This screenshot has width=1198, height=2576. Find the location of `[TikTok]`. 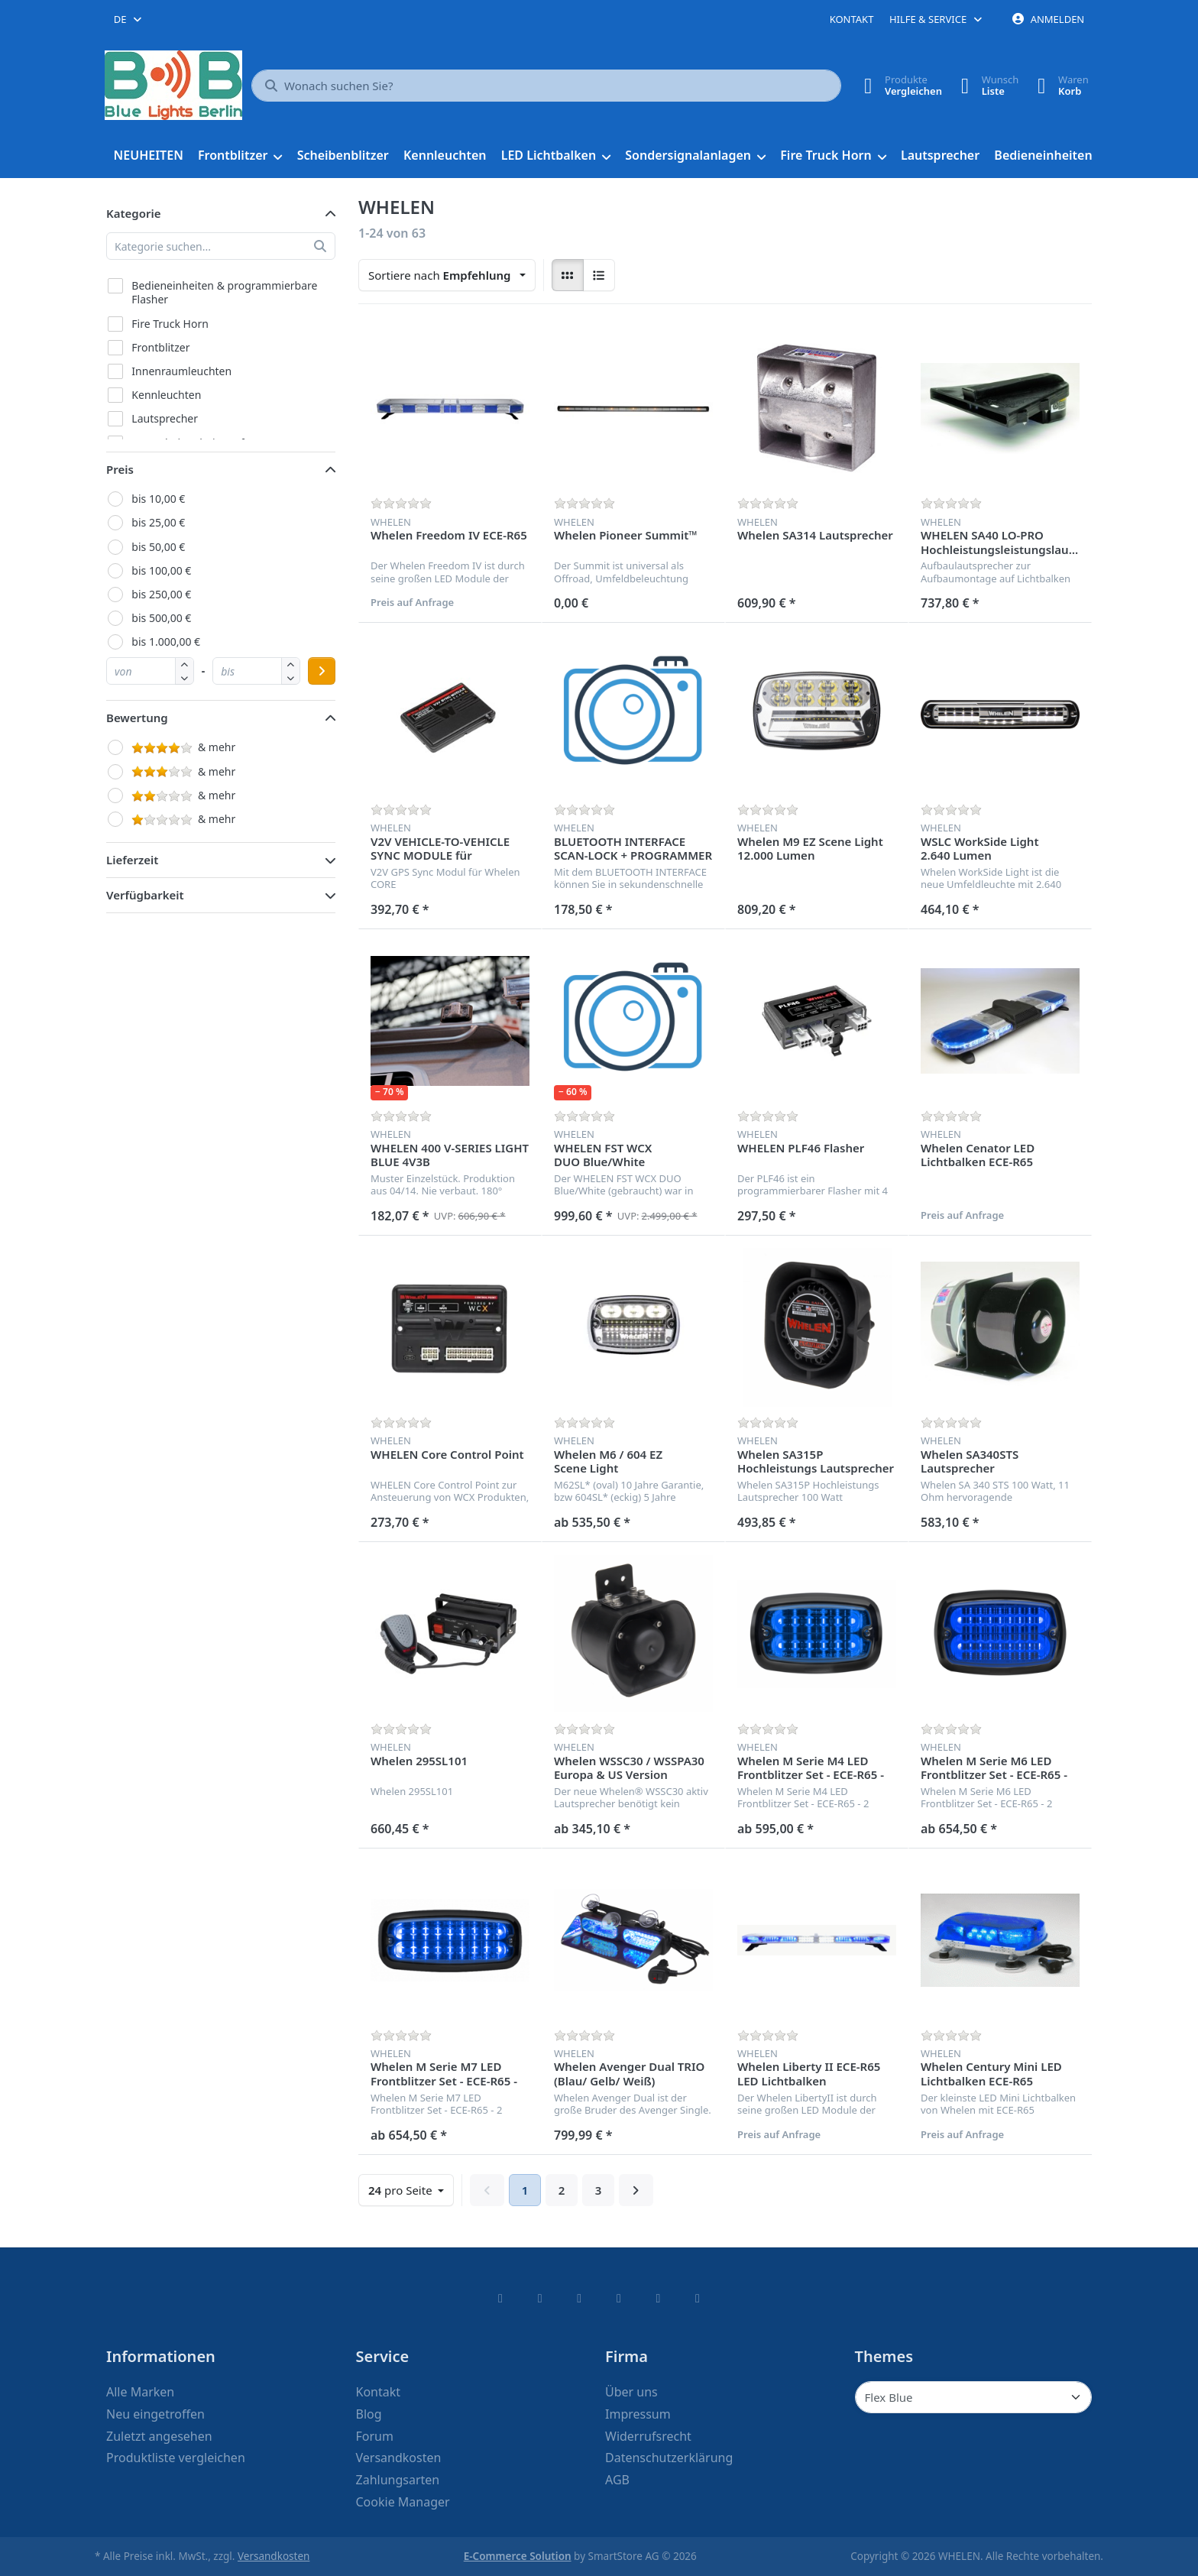

[TikTok] is located at coordinates (619, 2298).